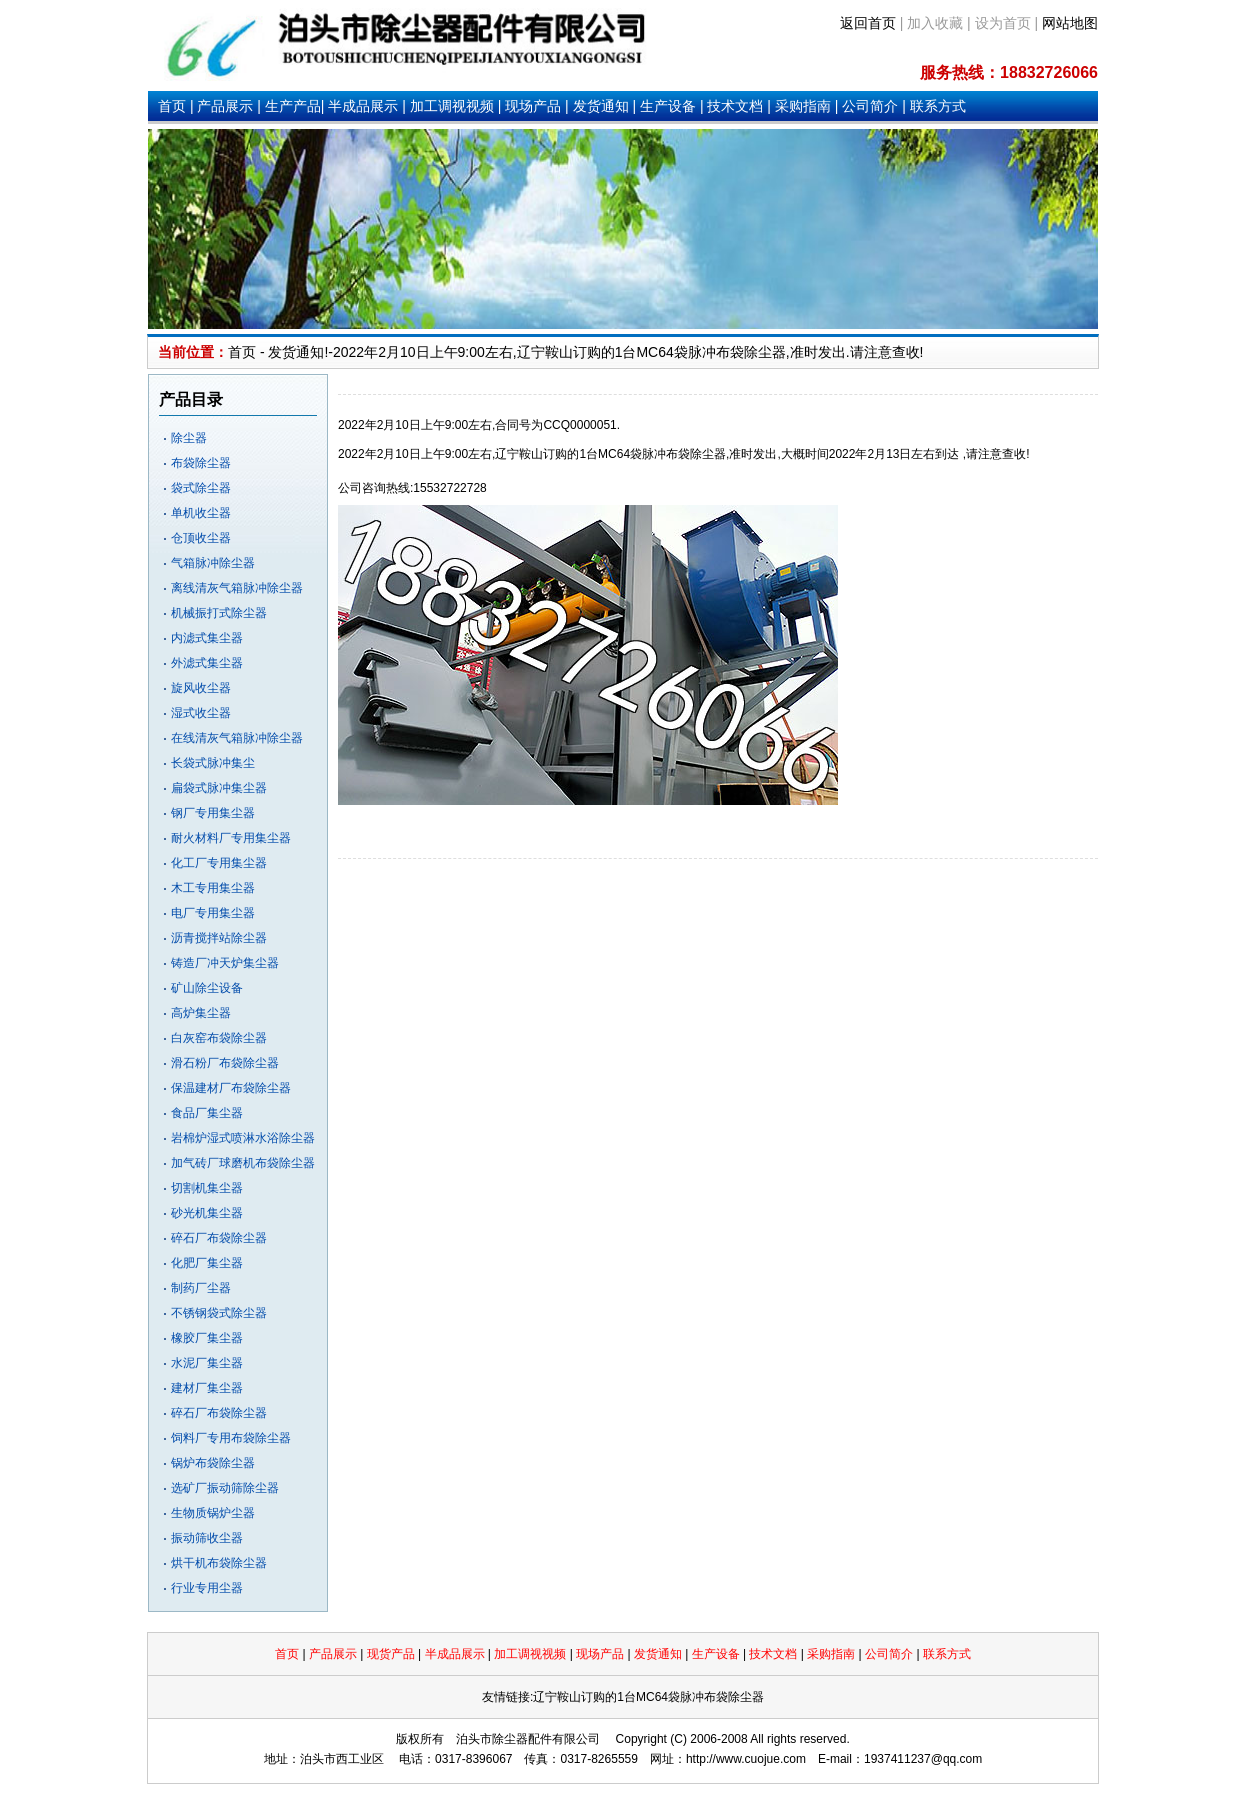  I want to click on 切割机集尘器, so click(207, 1188).